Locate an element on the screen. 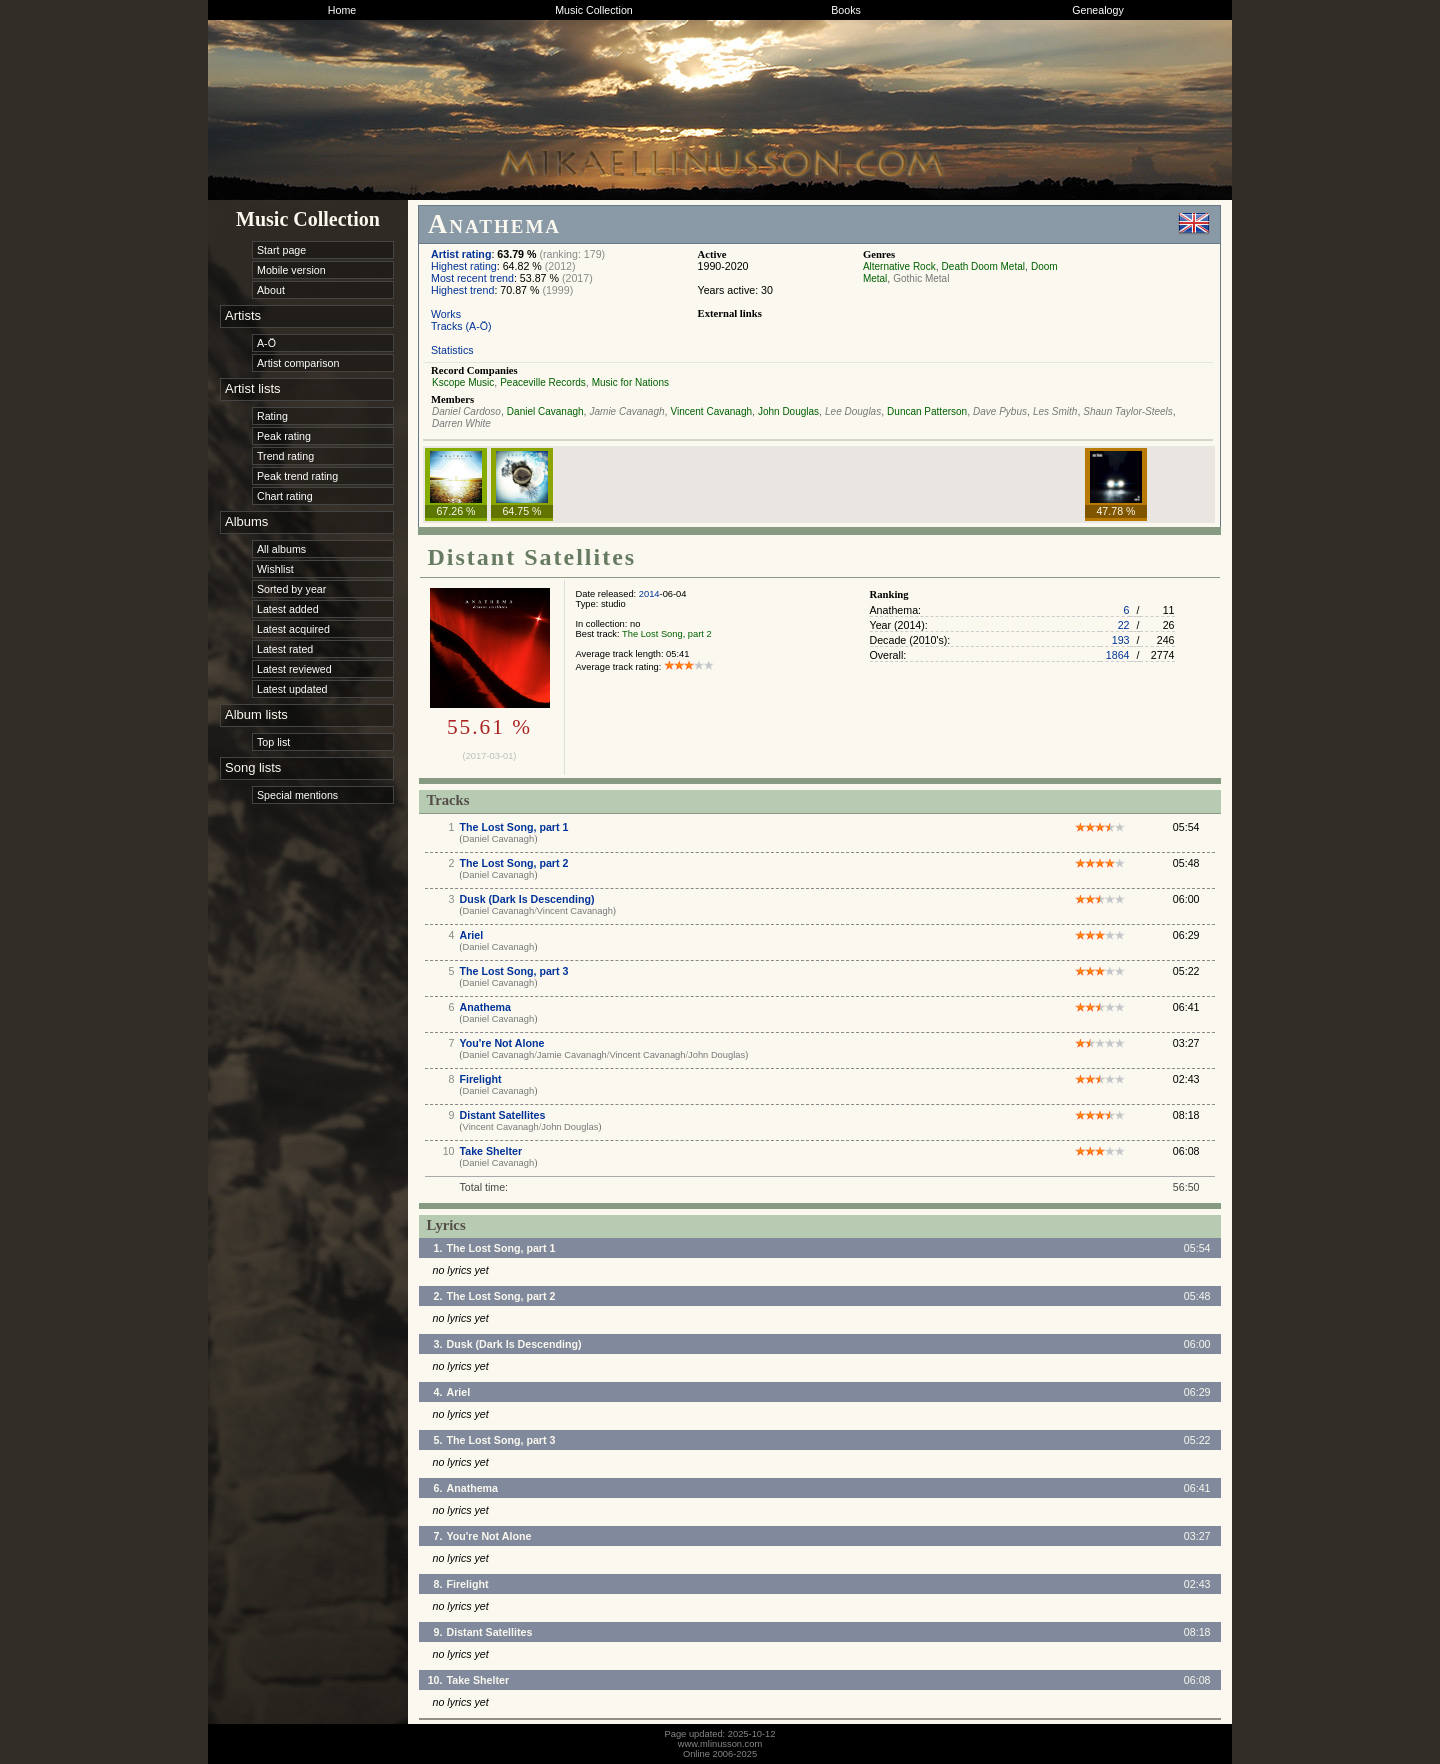 The height and width of the screenshot is (1764, 1440). About is located at coordinates (271, 290).